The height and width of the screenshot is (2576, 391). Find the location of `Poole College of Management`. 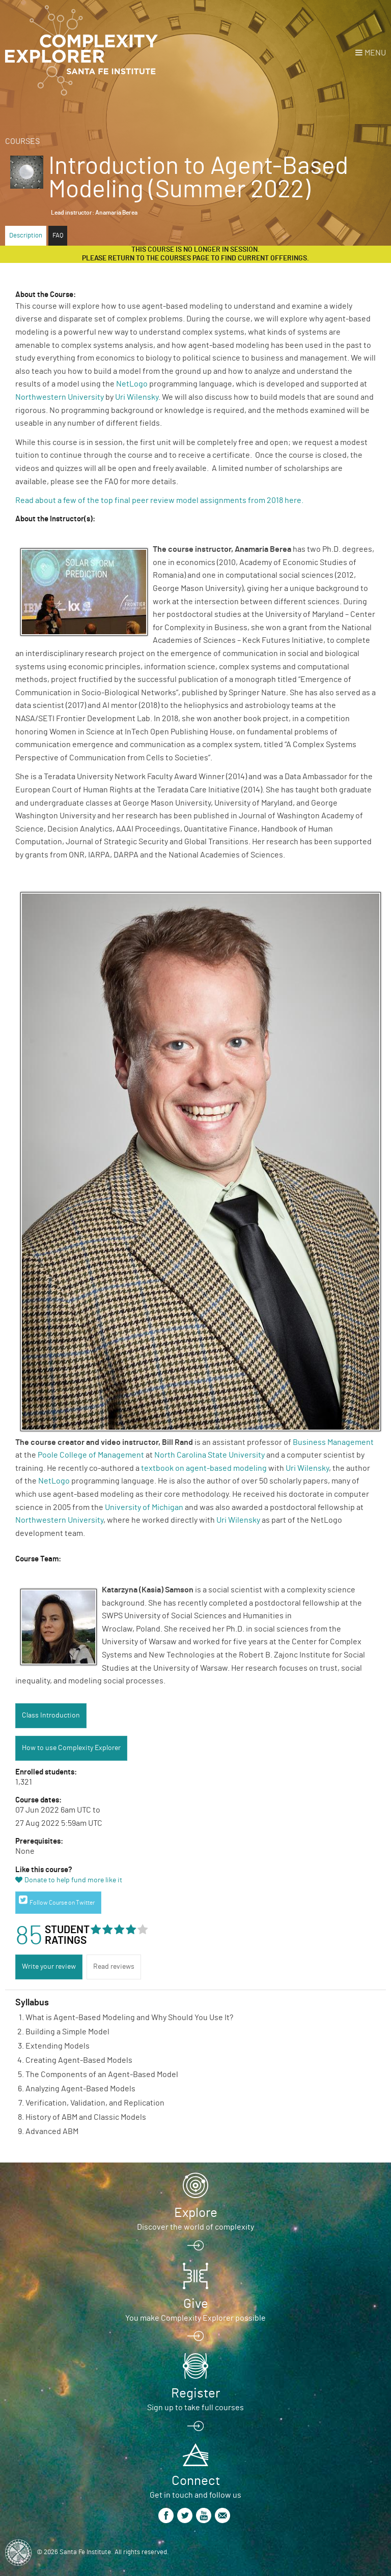

Poole College of Management is located at coordinates (91, 1455).